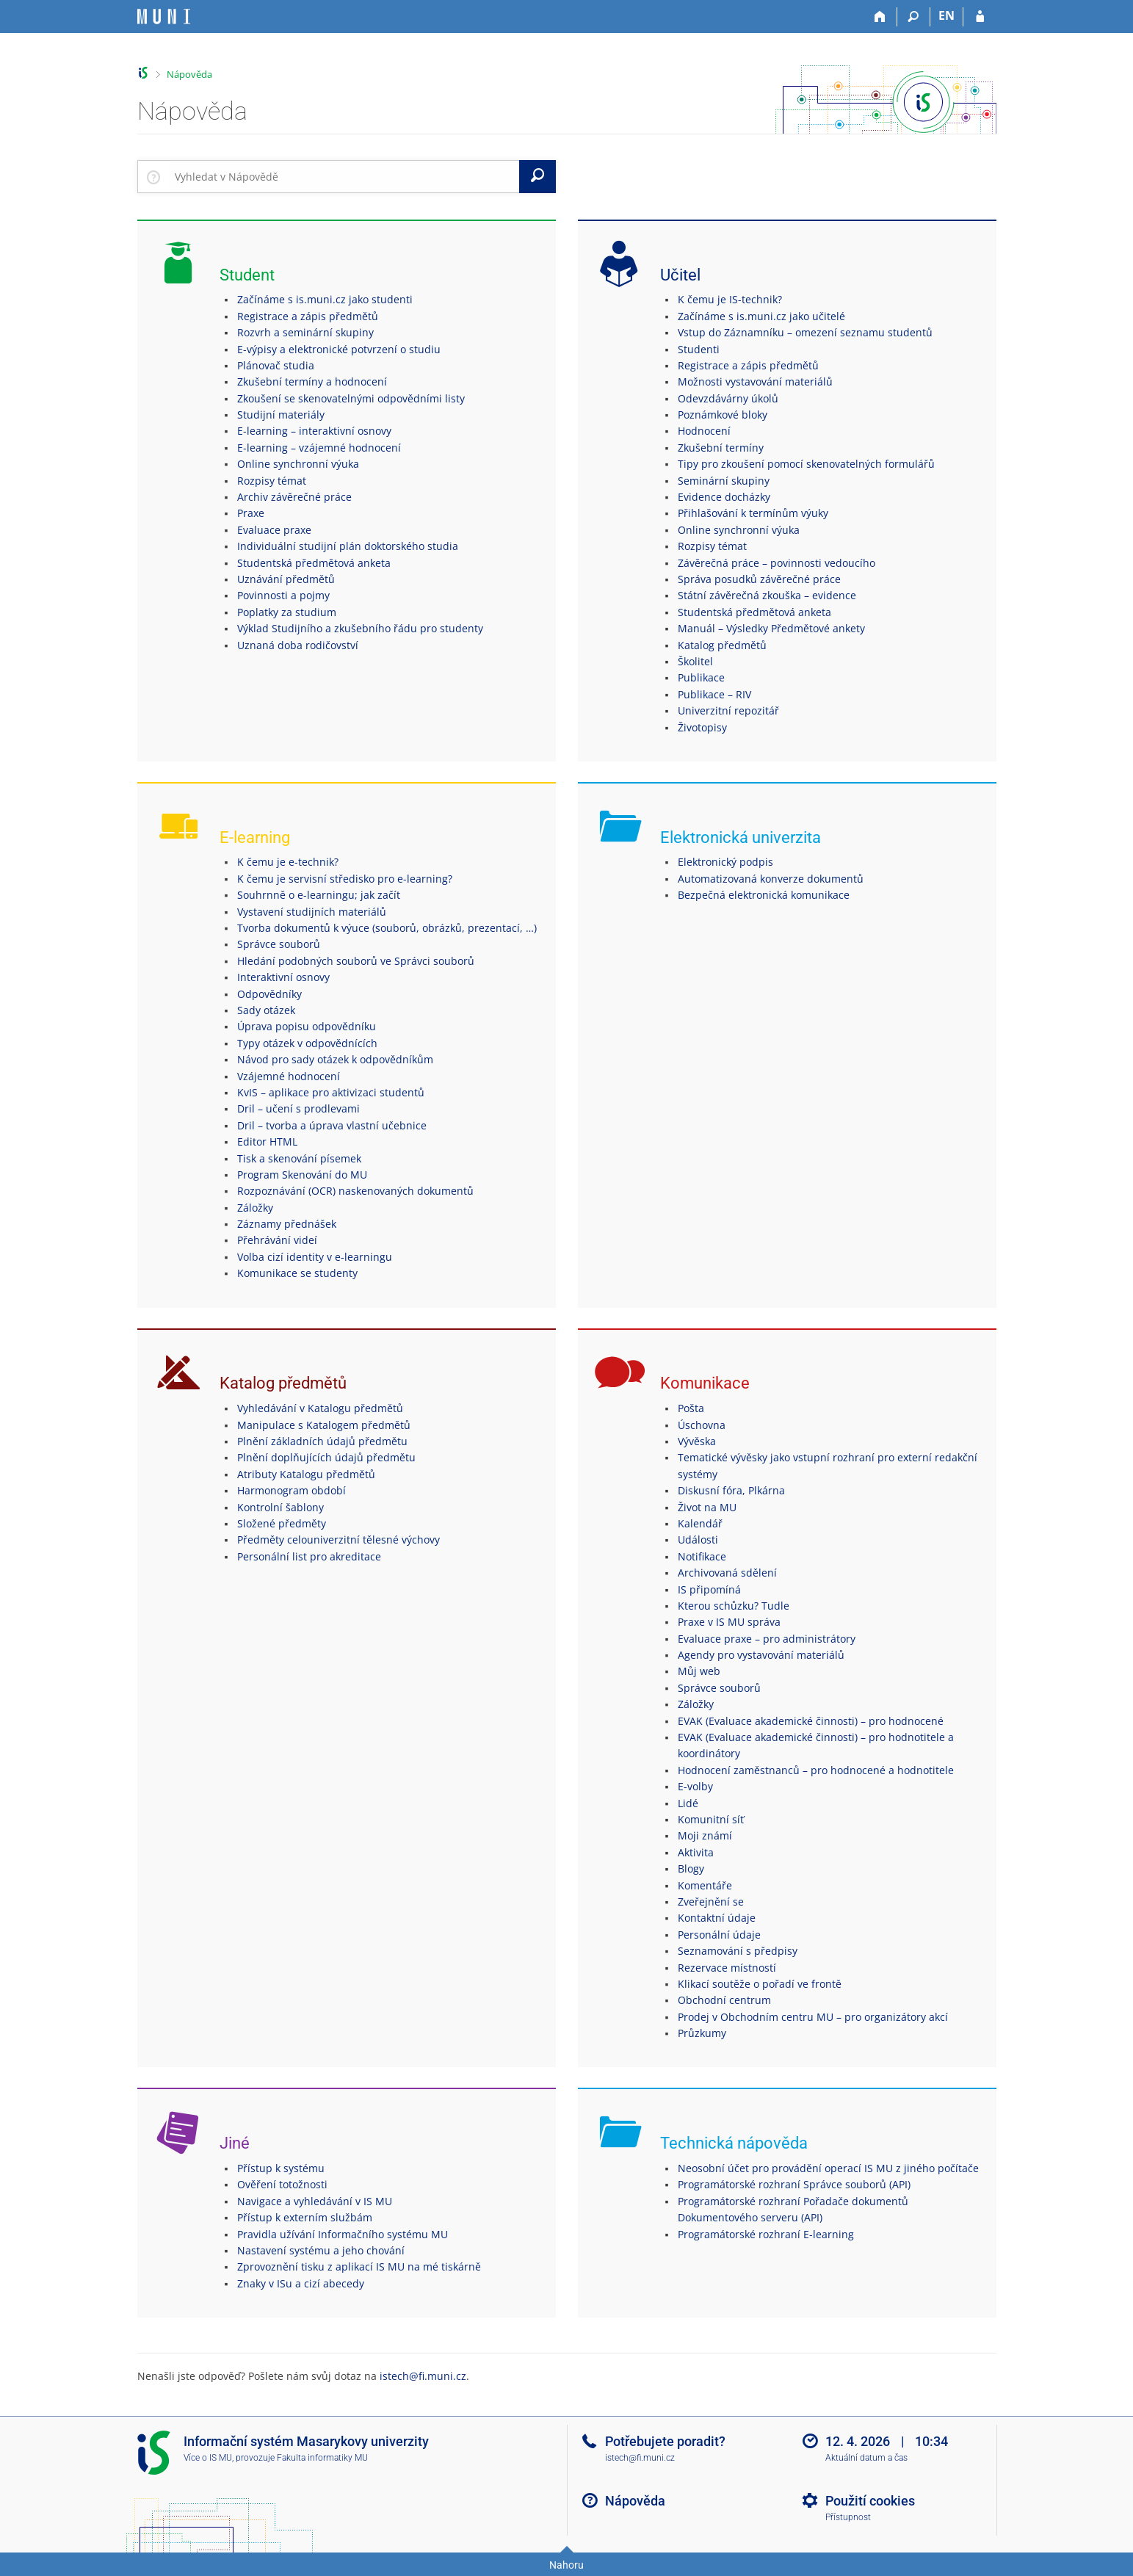  Describe the element at coordinates (695, 1786) in the screenshot. I see `E-volby` at that location.